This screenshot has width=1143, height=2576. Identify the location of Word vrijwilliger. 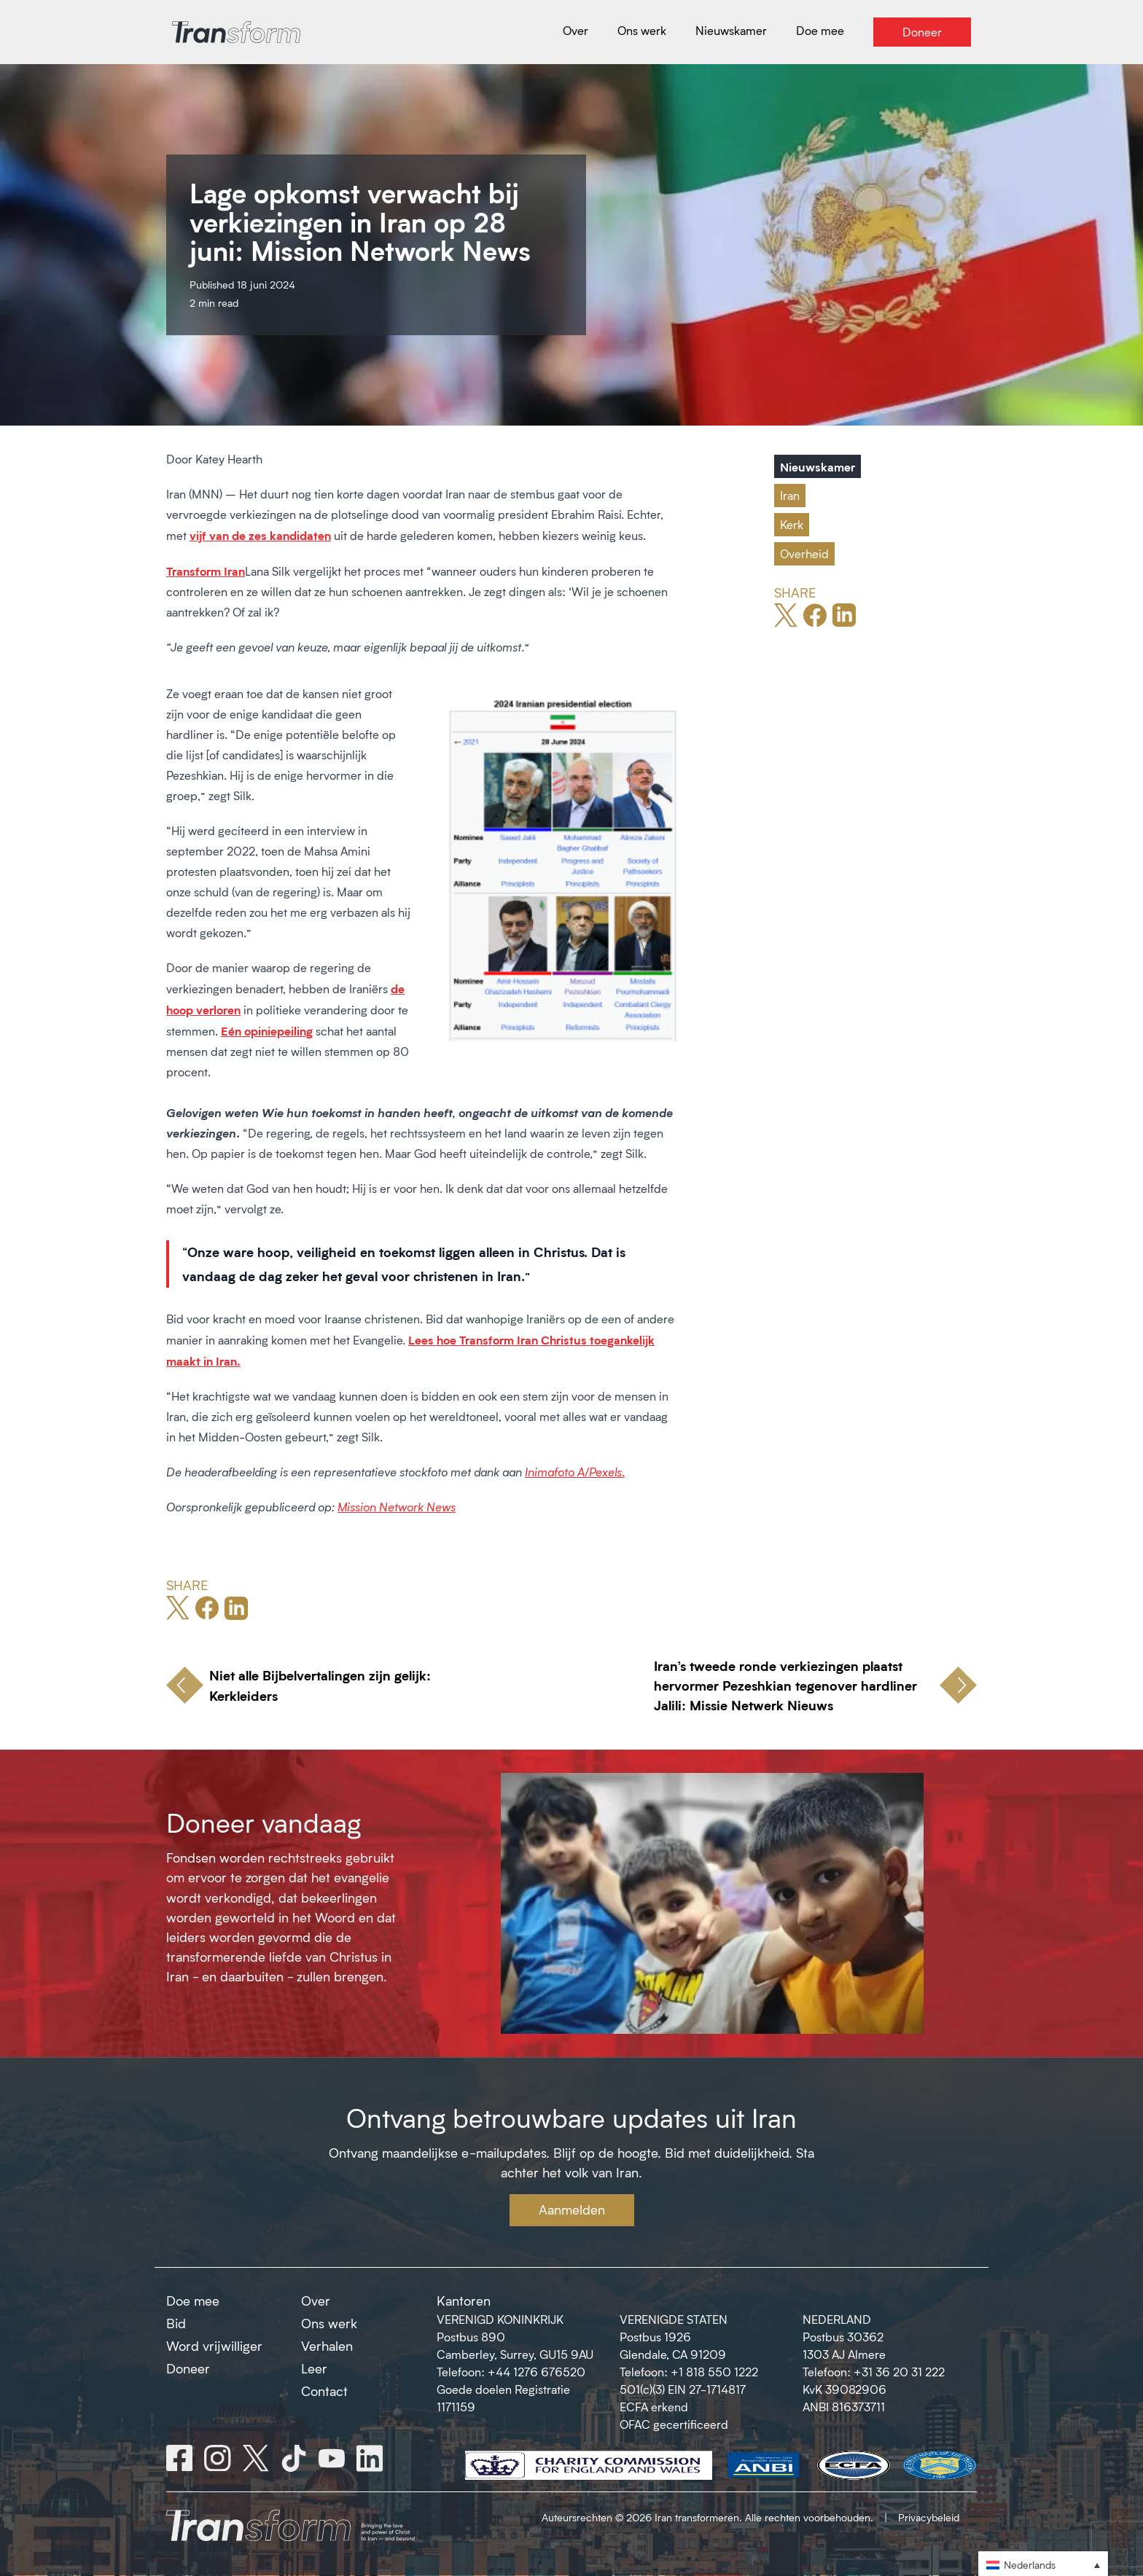
(214, 2345).